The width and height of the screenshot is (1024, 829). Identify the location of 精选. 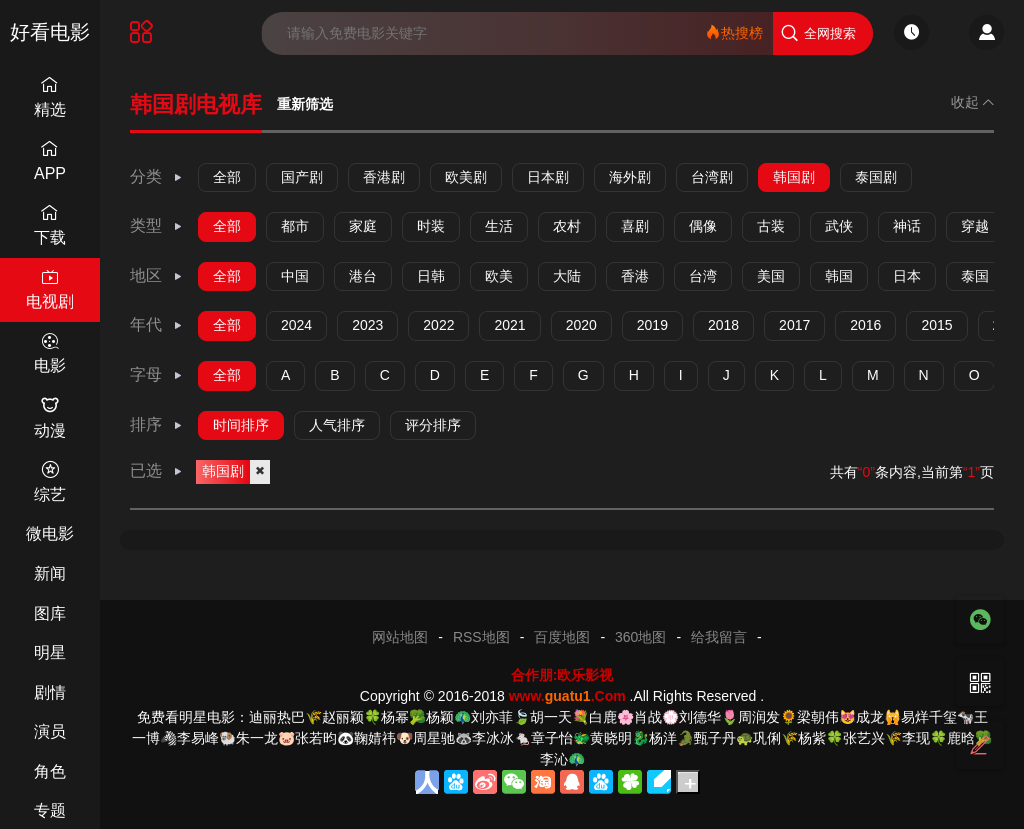
(50, 96).